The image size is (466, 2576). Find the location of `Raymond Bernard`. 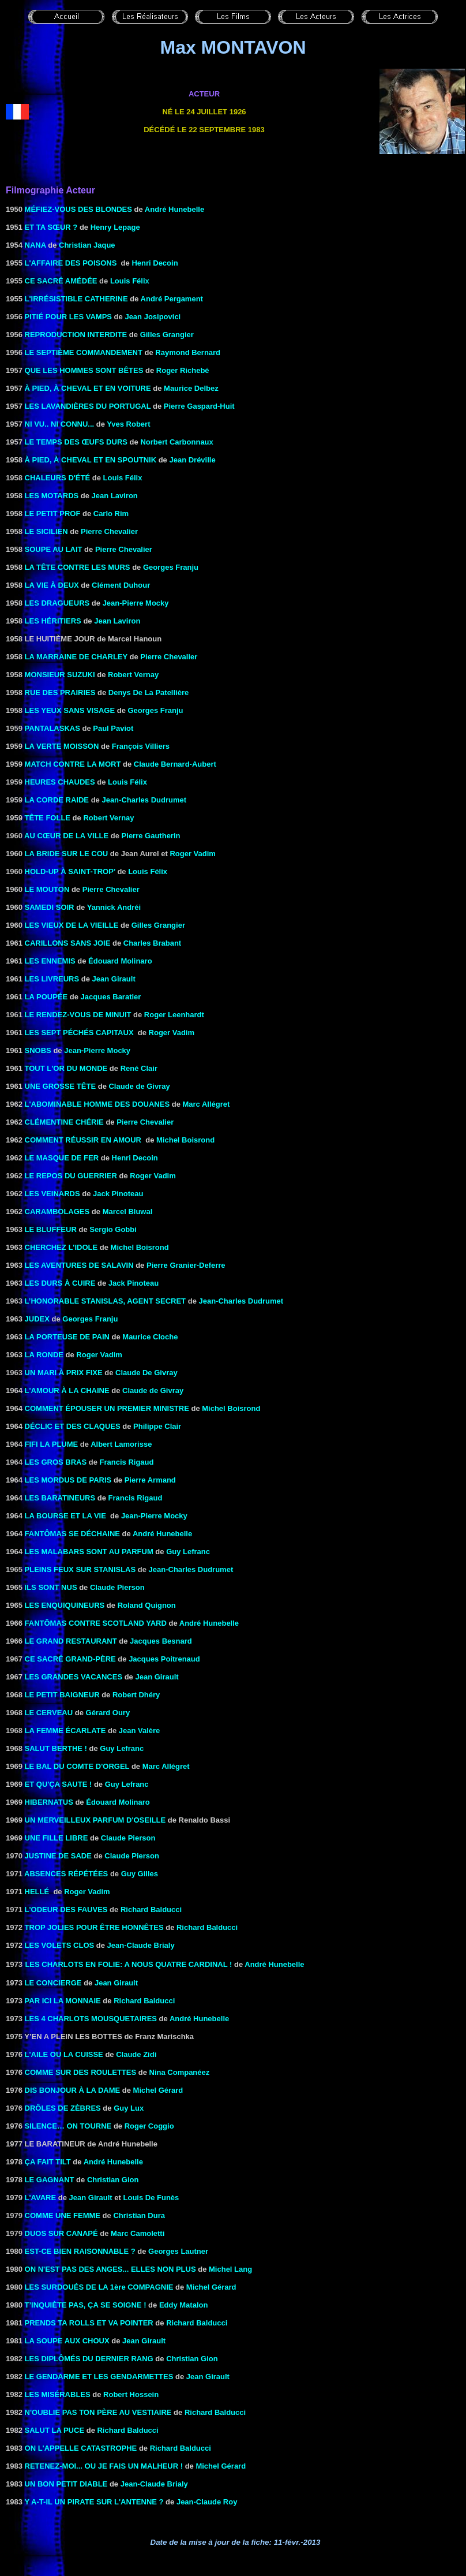

Raymond Bernard is located at coordinates (187, 352).